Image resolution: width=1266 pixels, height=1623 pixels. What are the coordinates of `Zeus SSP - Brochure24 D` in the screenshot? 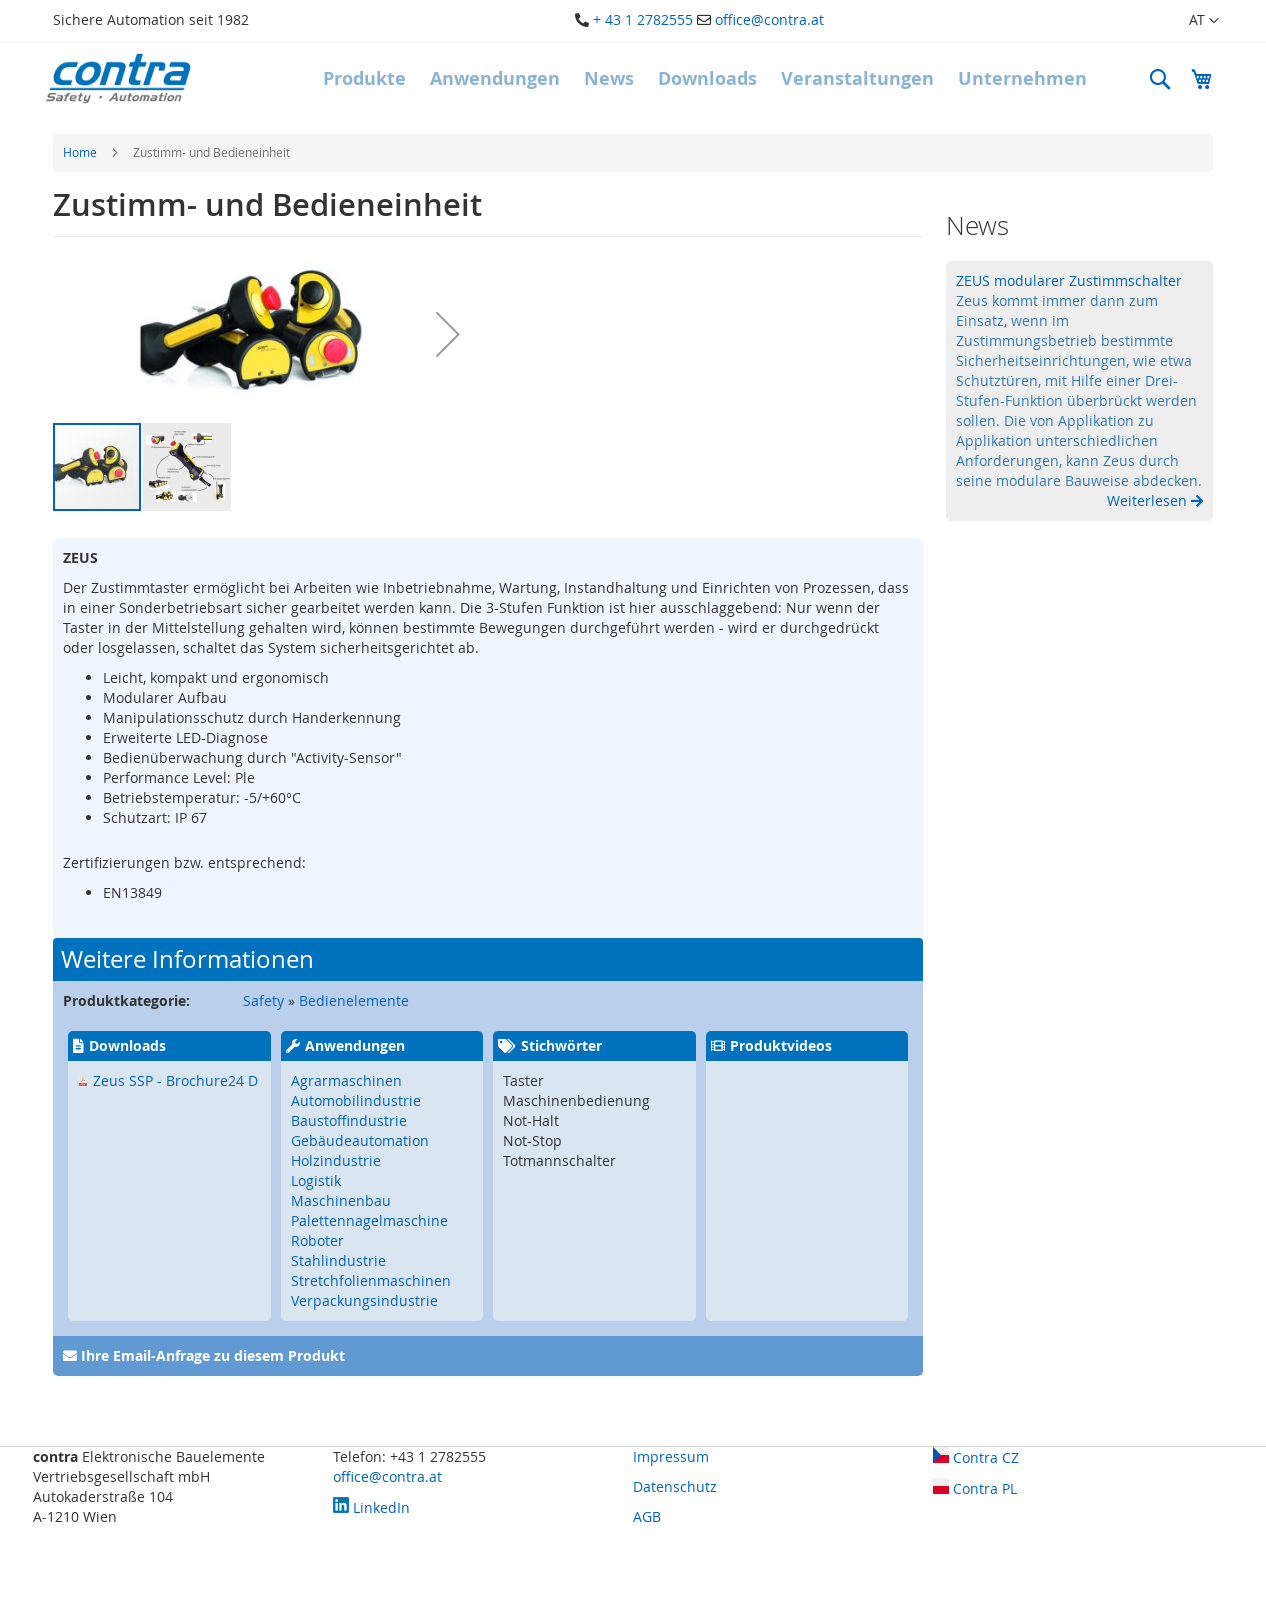 It's located at (175, 1080).